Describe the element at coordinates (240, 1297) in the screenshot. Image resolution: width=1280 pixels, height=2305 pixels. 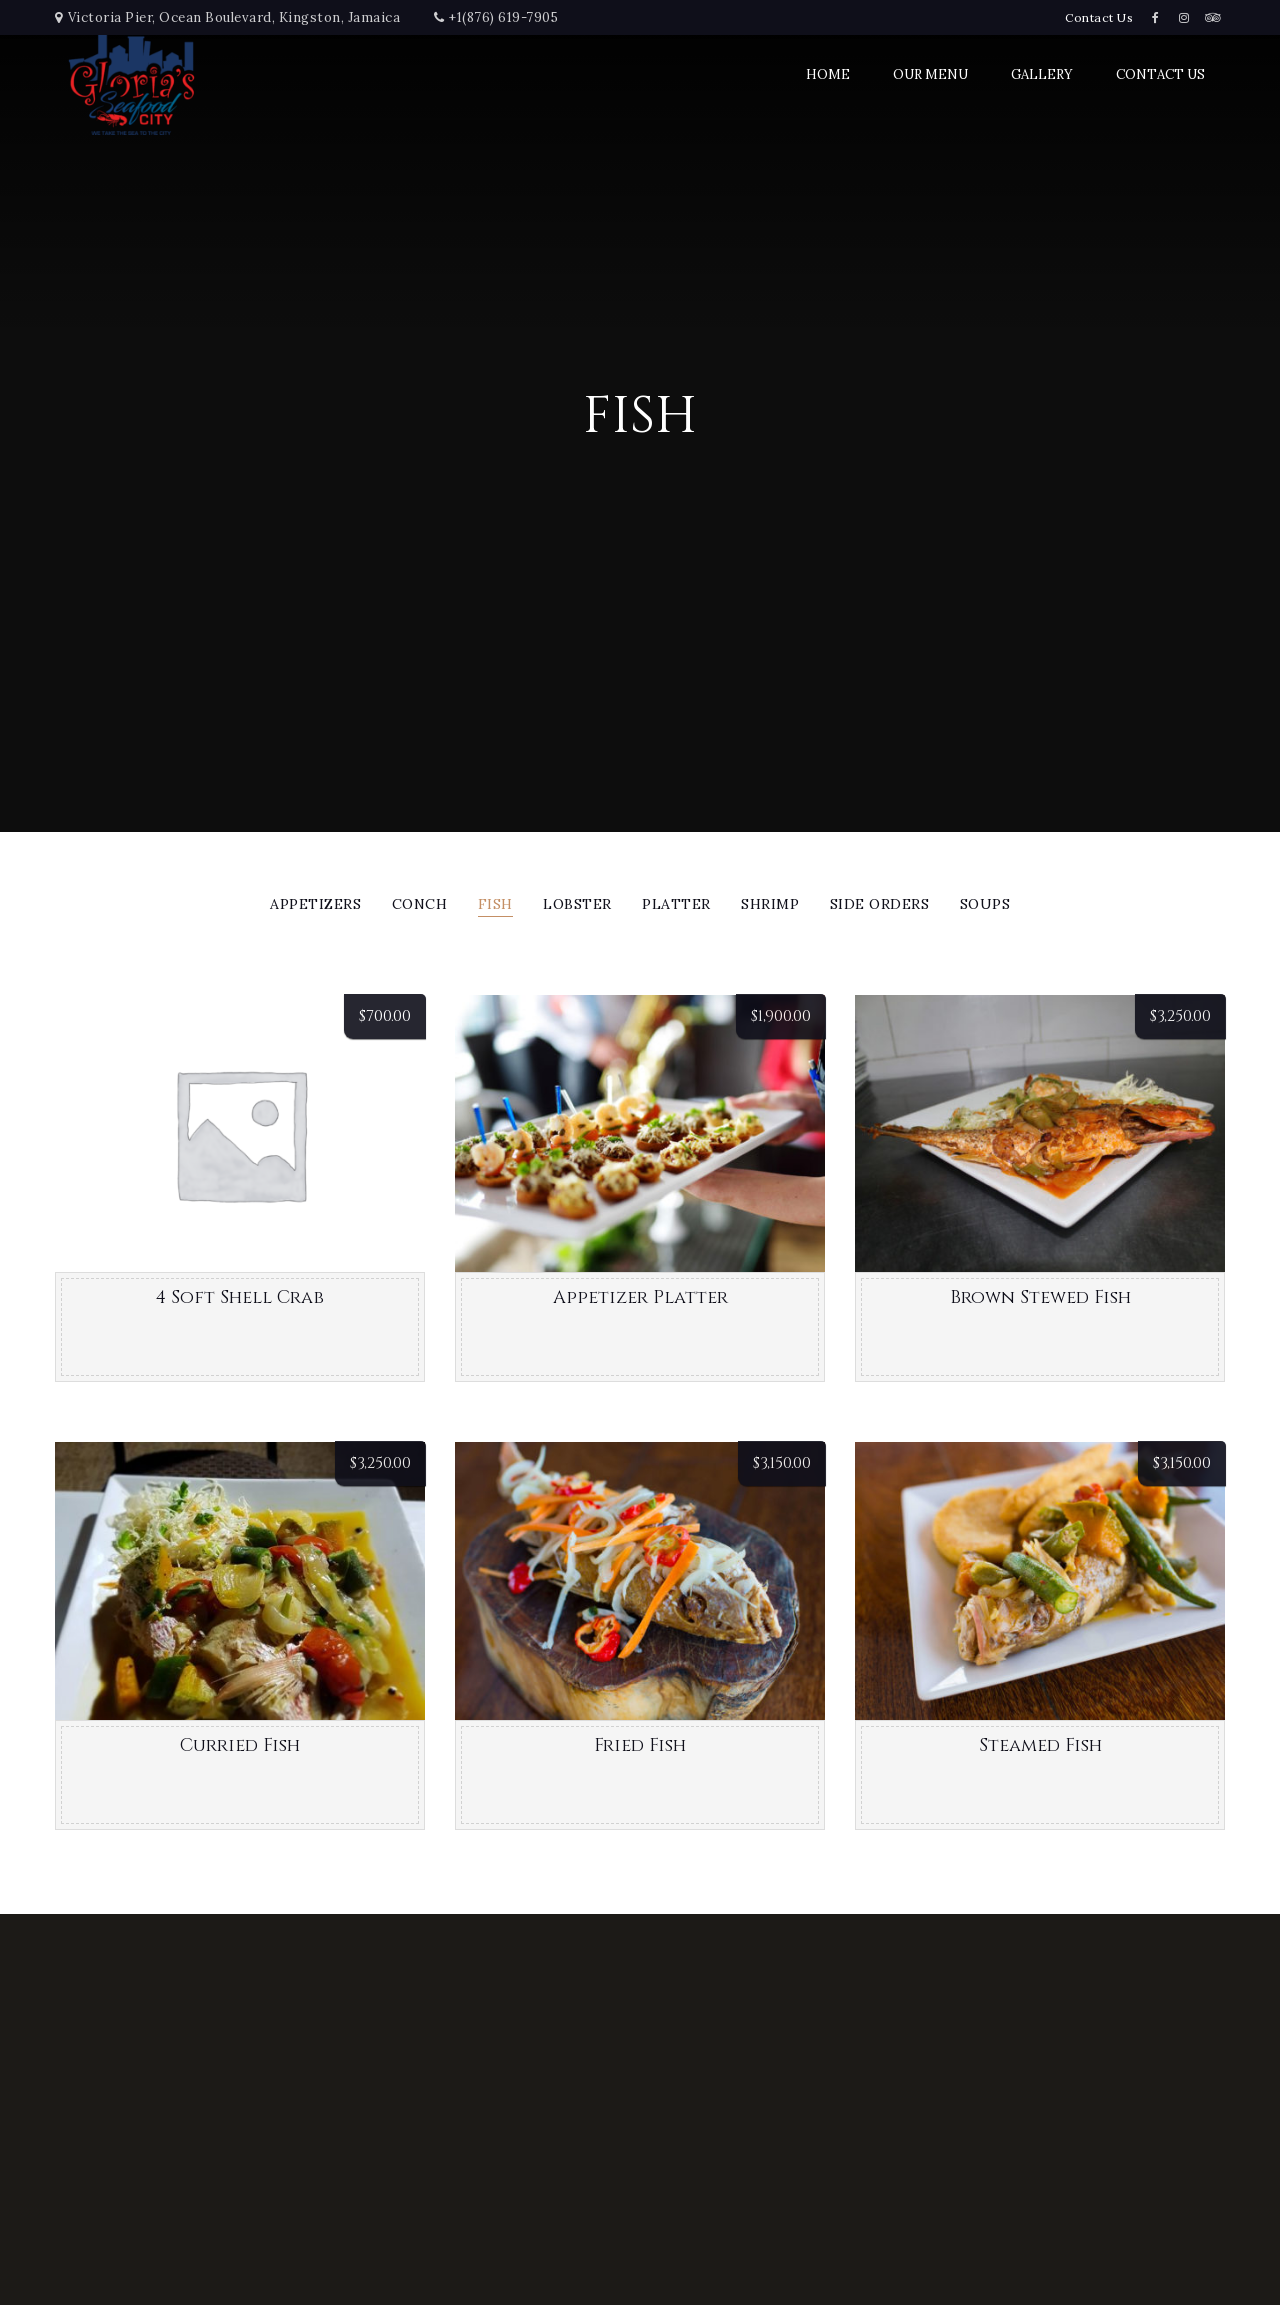
I see `4 Soft Shell Crab` at that location.